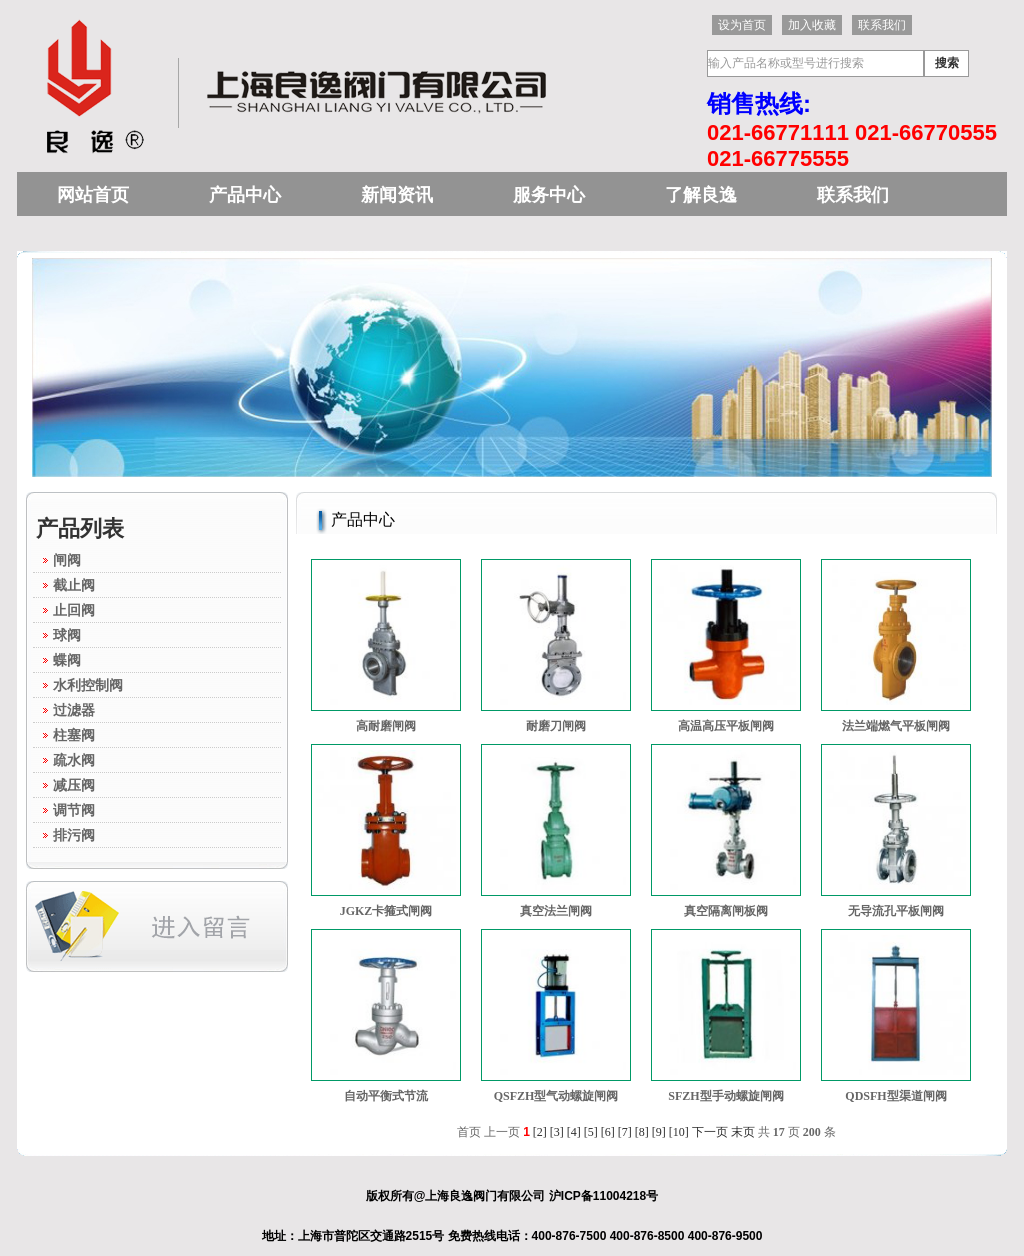 This screenshot has width=1024, height=1256. Describe the element at coordinates (574, 1132) in the screenshot. I see `[4]` at that location.